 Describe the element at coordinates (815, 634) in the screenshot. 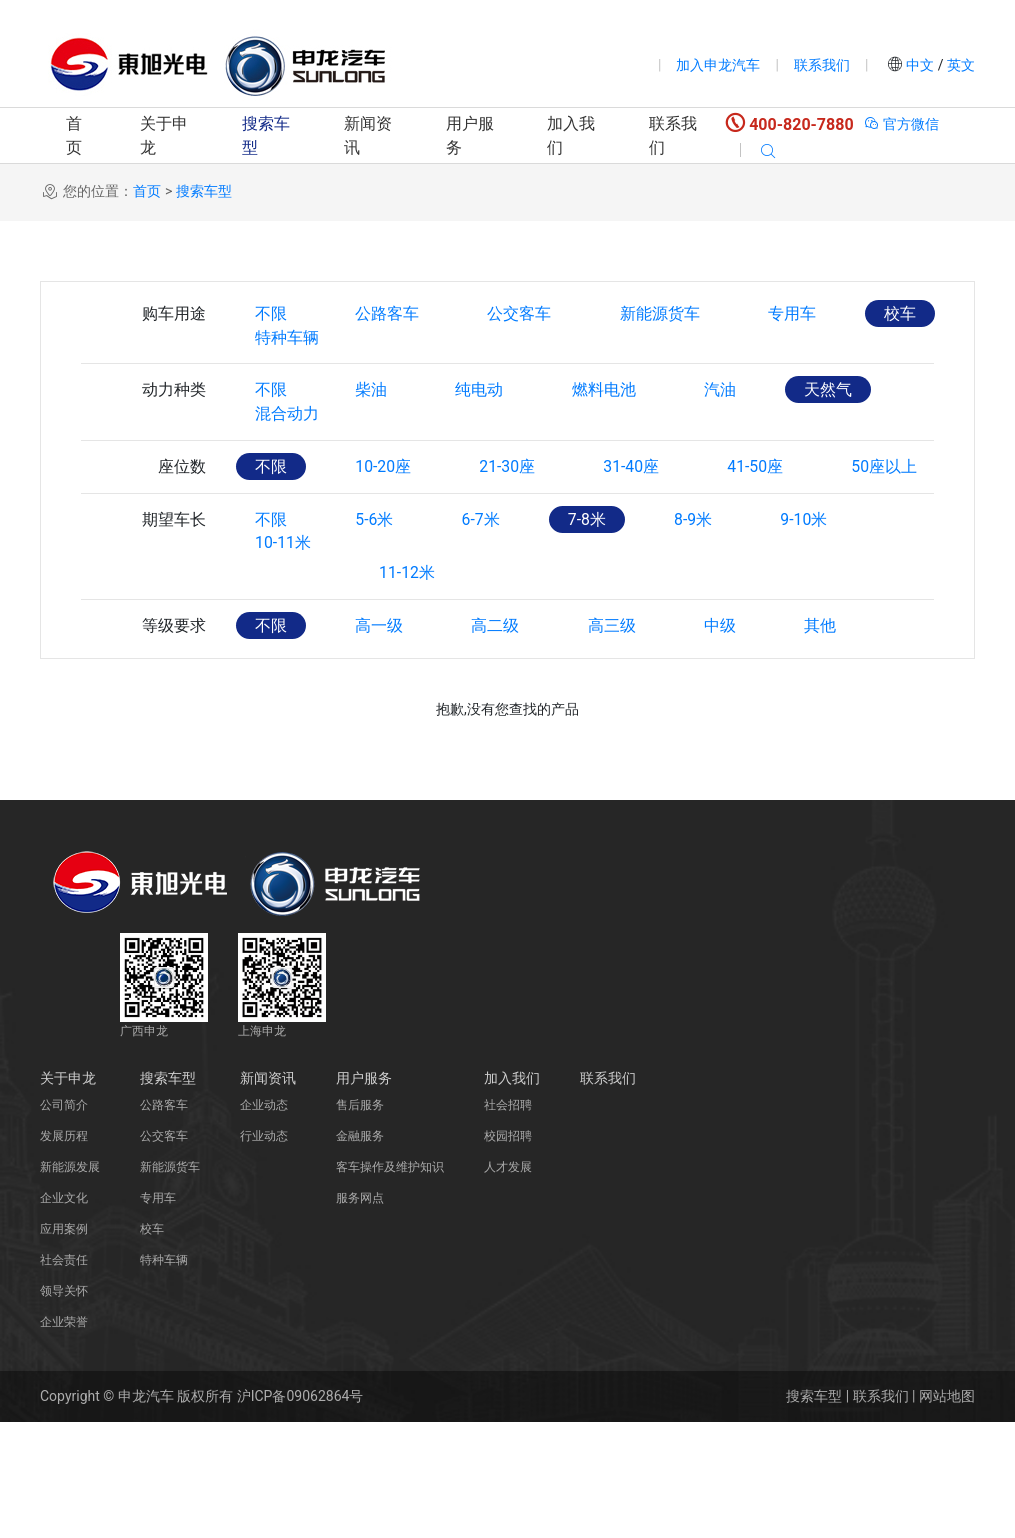

I see `9-10米` at that location.